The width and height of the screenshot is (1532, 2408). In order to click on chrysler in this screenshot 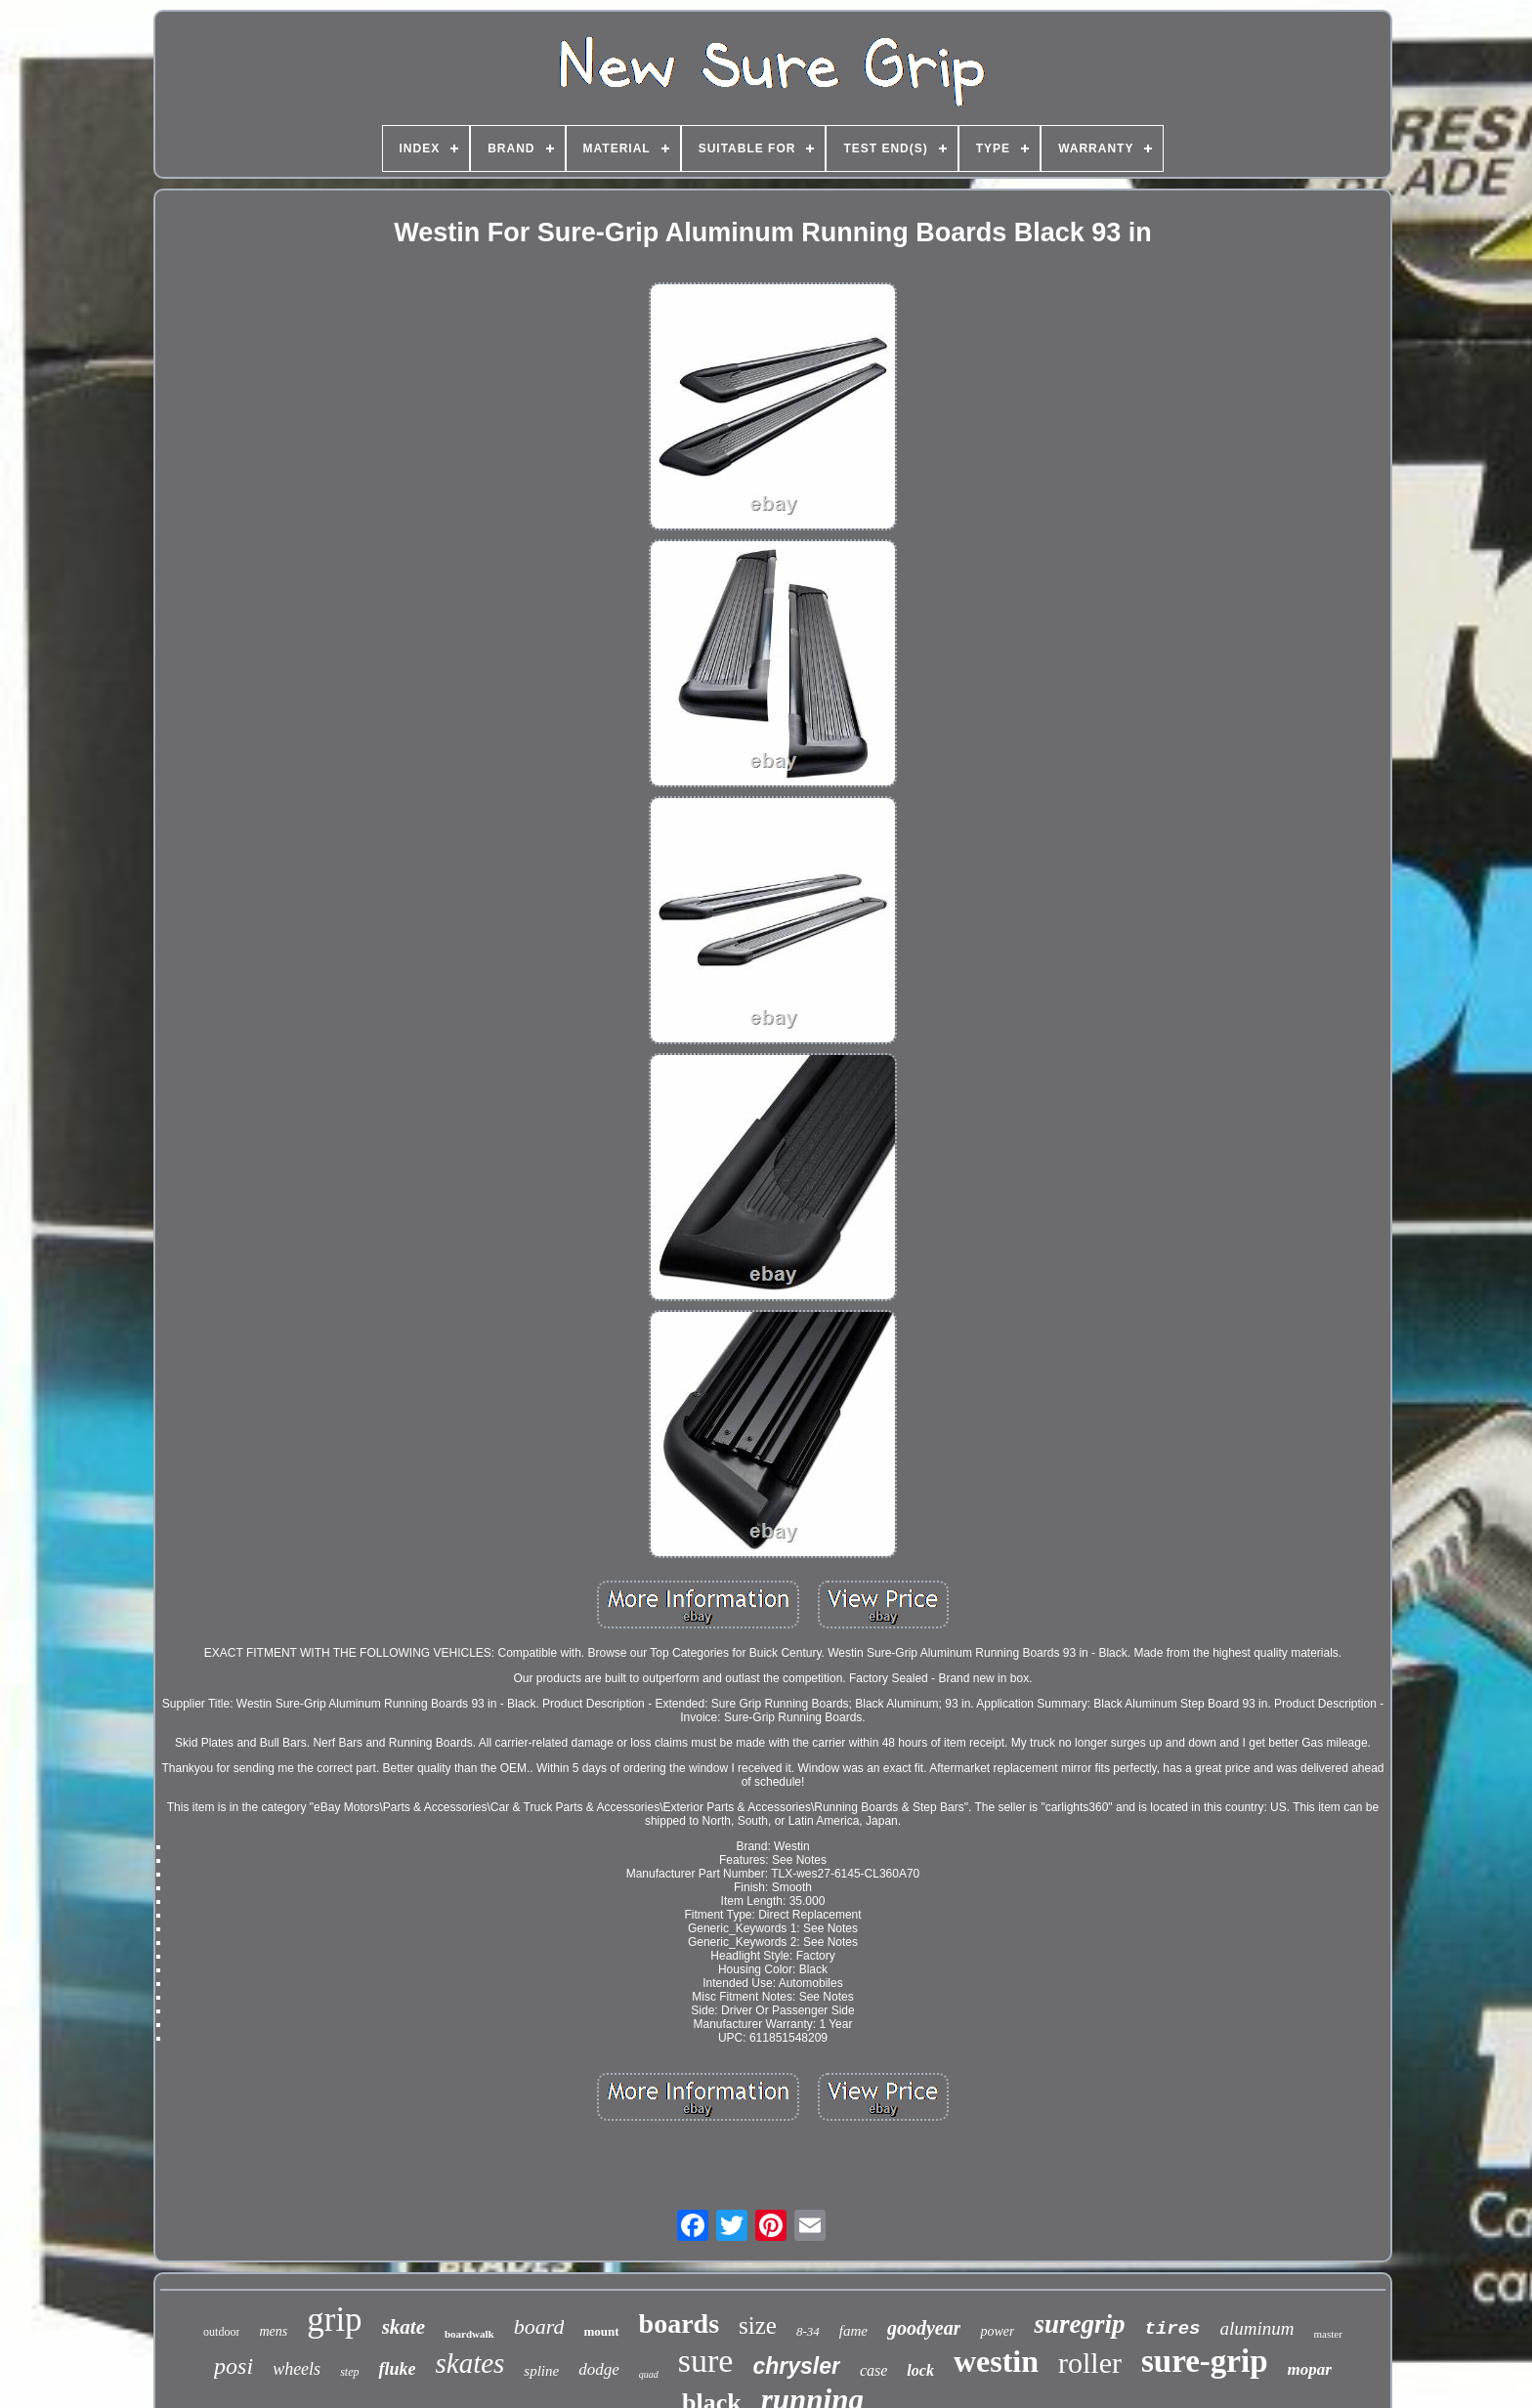, I will do `click(796, 2366)`.